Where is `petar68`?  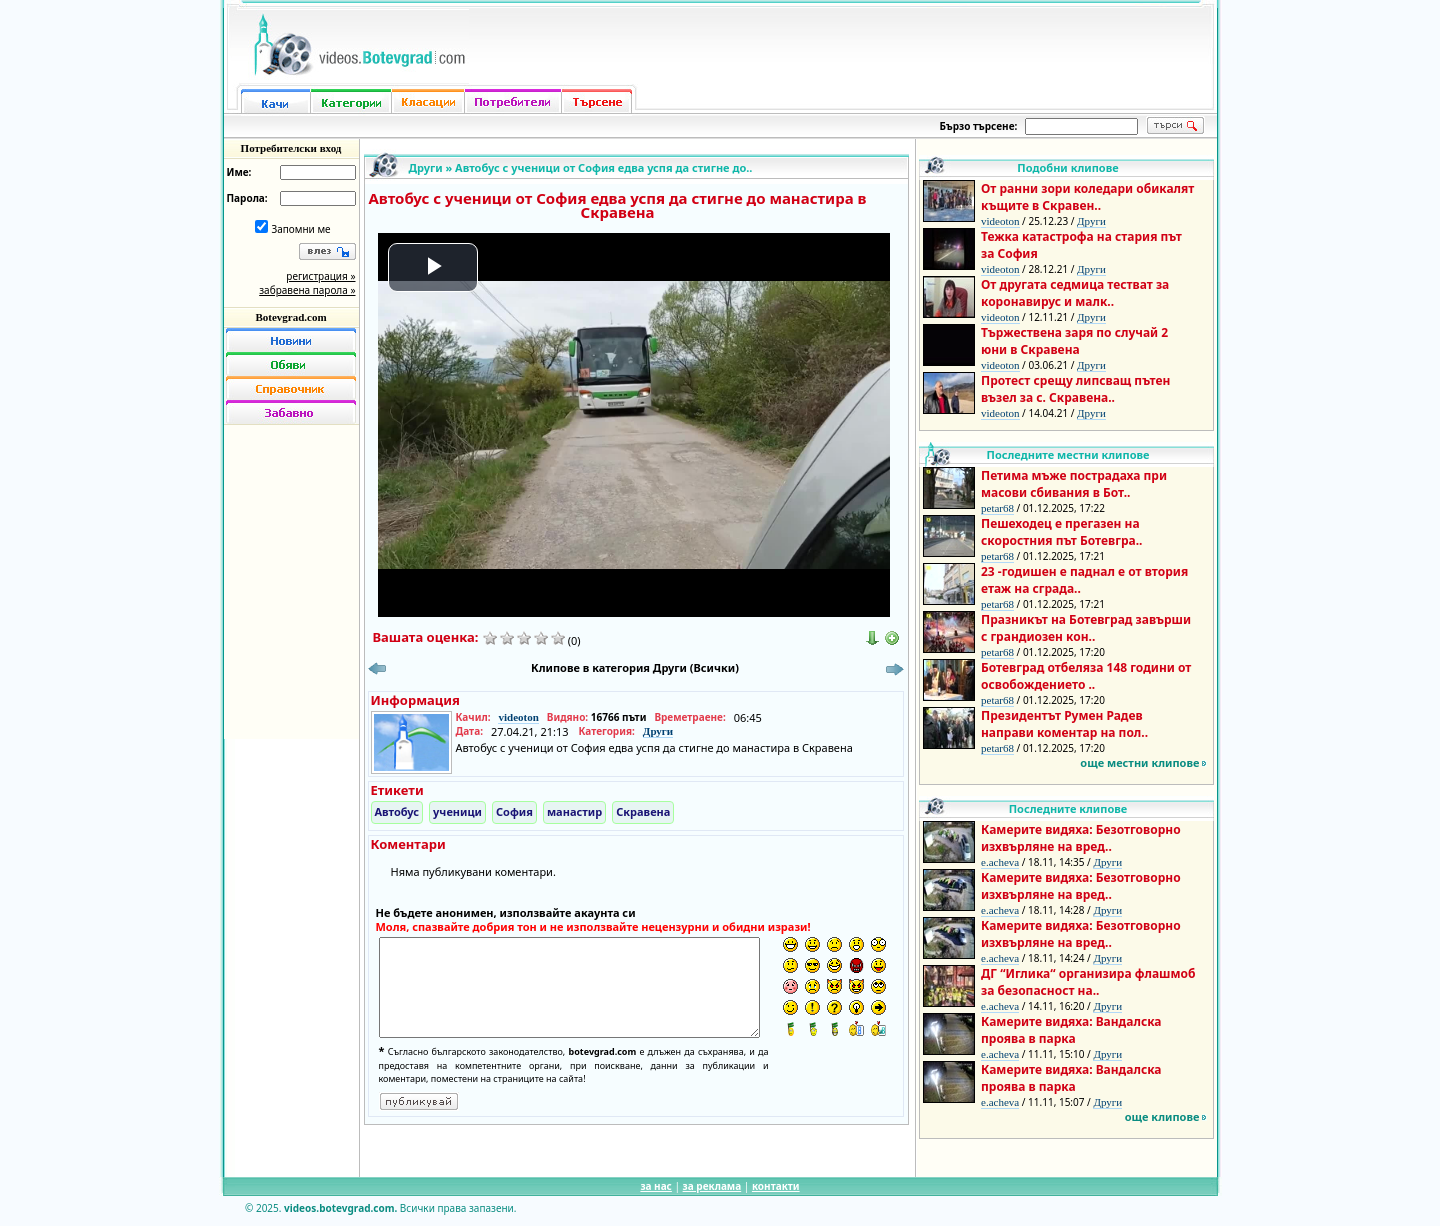
petar68 is located at coordinates (997, 508).